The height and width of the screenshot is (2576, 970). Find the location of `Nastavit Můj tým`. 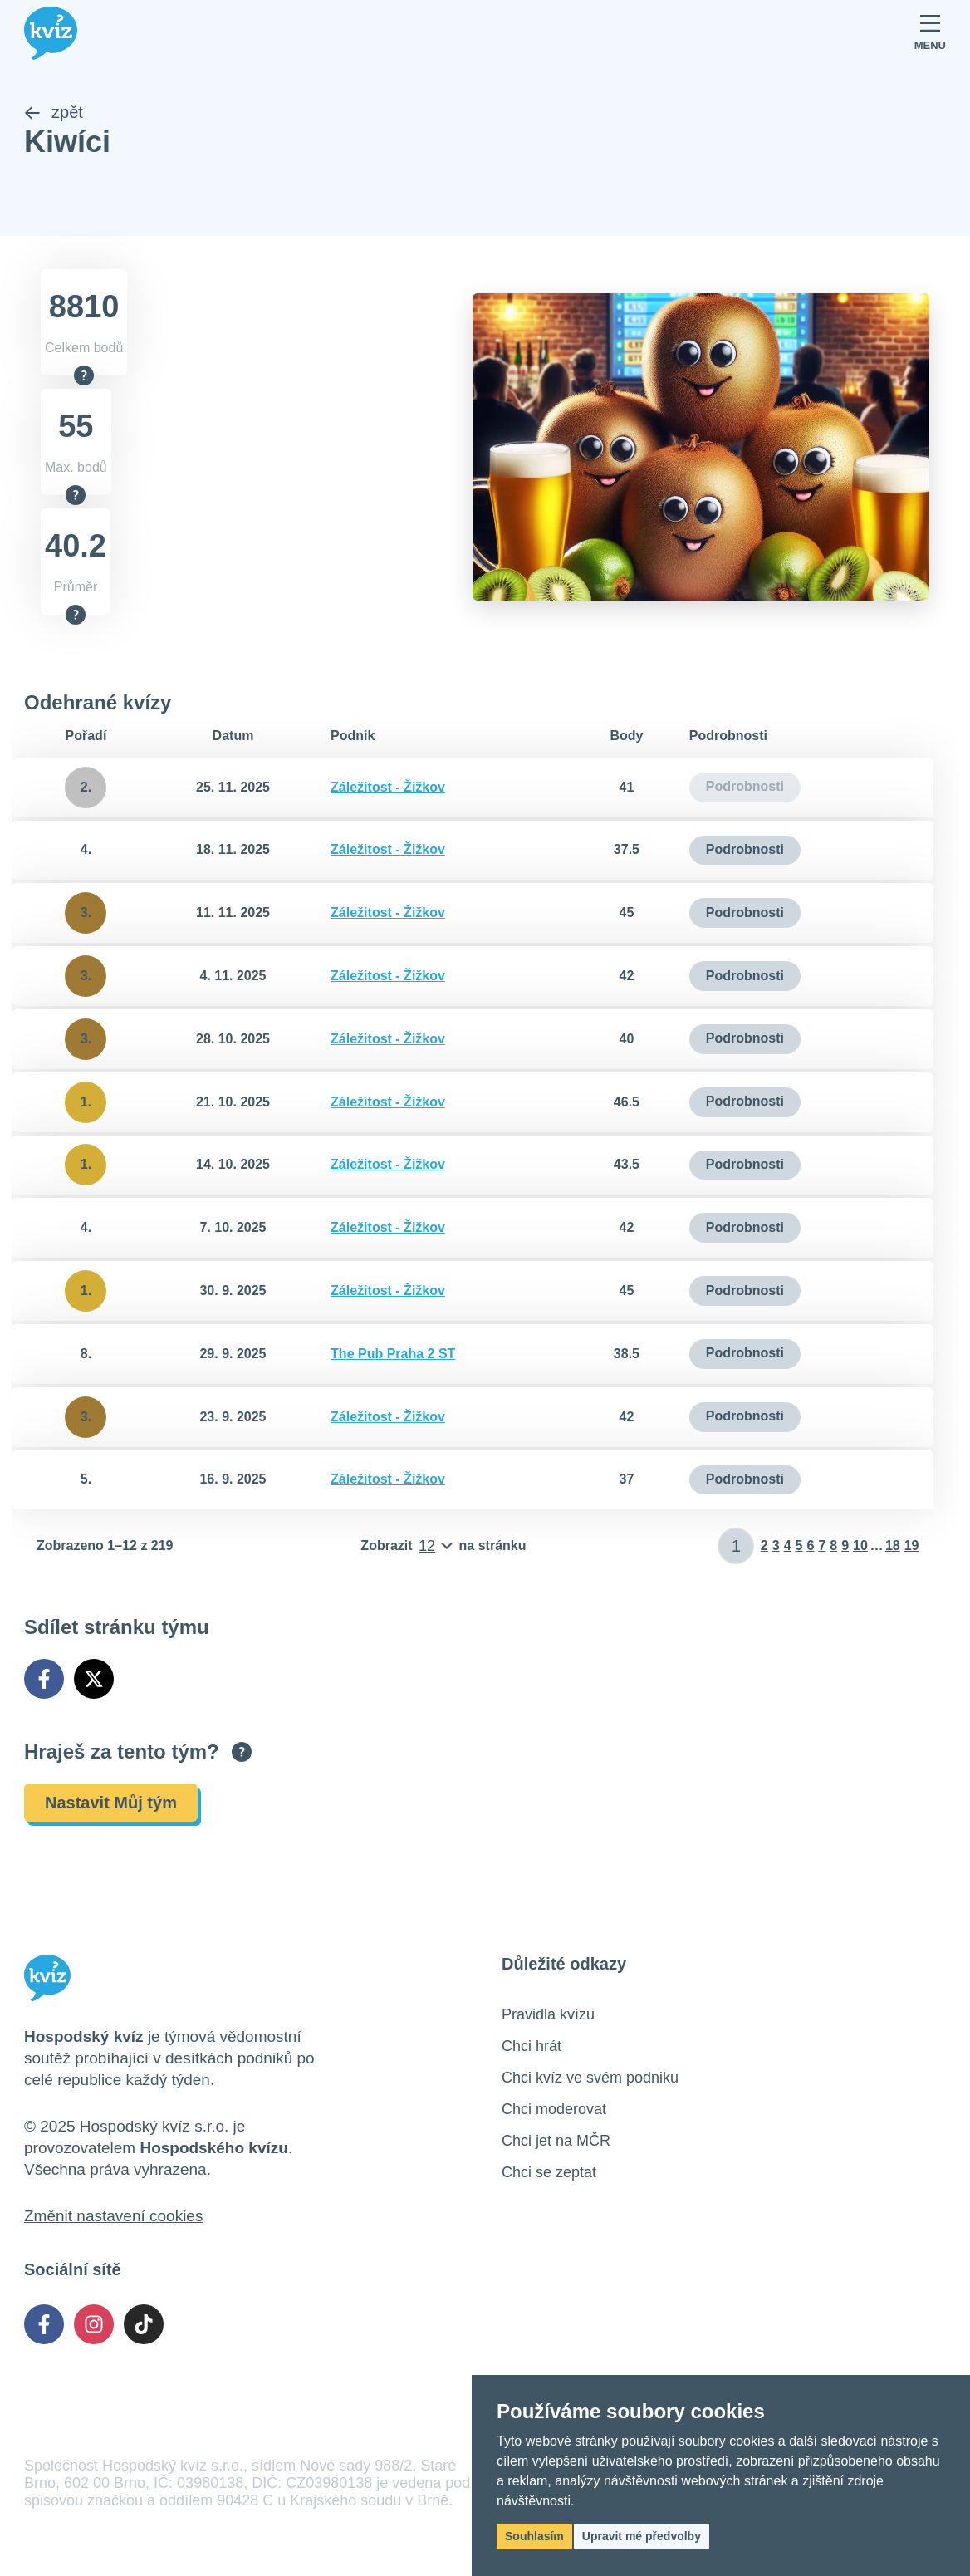

Nastavit Můj tým is located at coordinates (111, 1802).